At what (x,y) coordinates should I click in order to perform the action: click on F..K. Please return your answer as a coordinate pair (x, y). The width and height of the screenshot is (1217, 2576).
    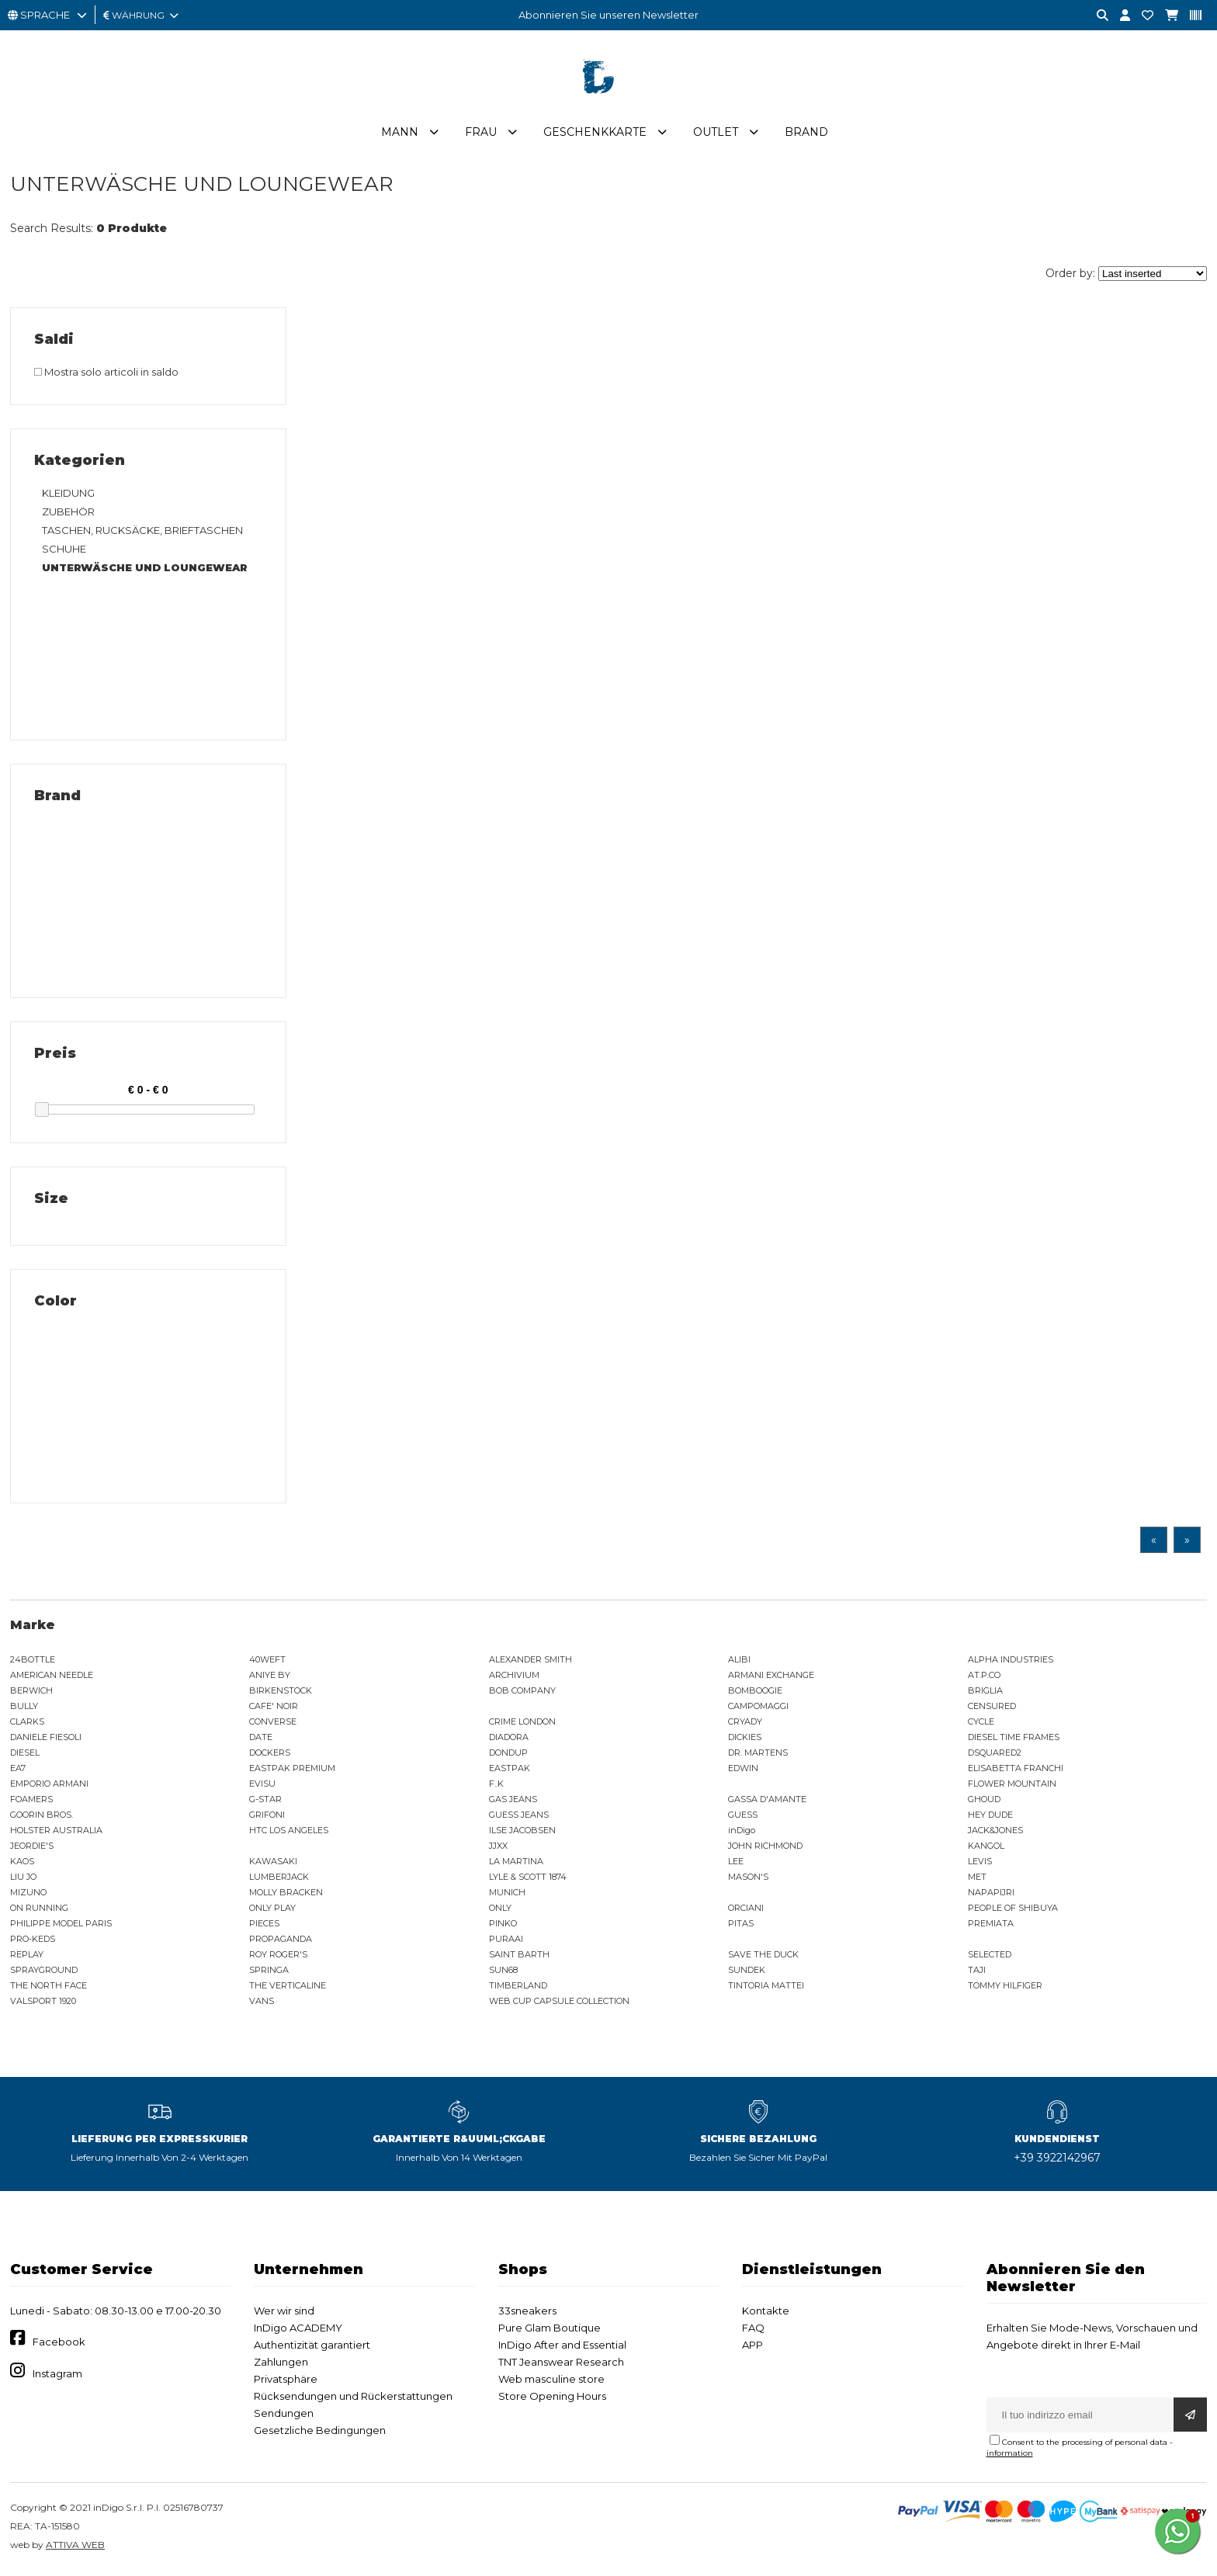
    Looking at the image, I should click on (496, 1785).